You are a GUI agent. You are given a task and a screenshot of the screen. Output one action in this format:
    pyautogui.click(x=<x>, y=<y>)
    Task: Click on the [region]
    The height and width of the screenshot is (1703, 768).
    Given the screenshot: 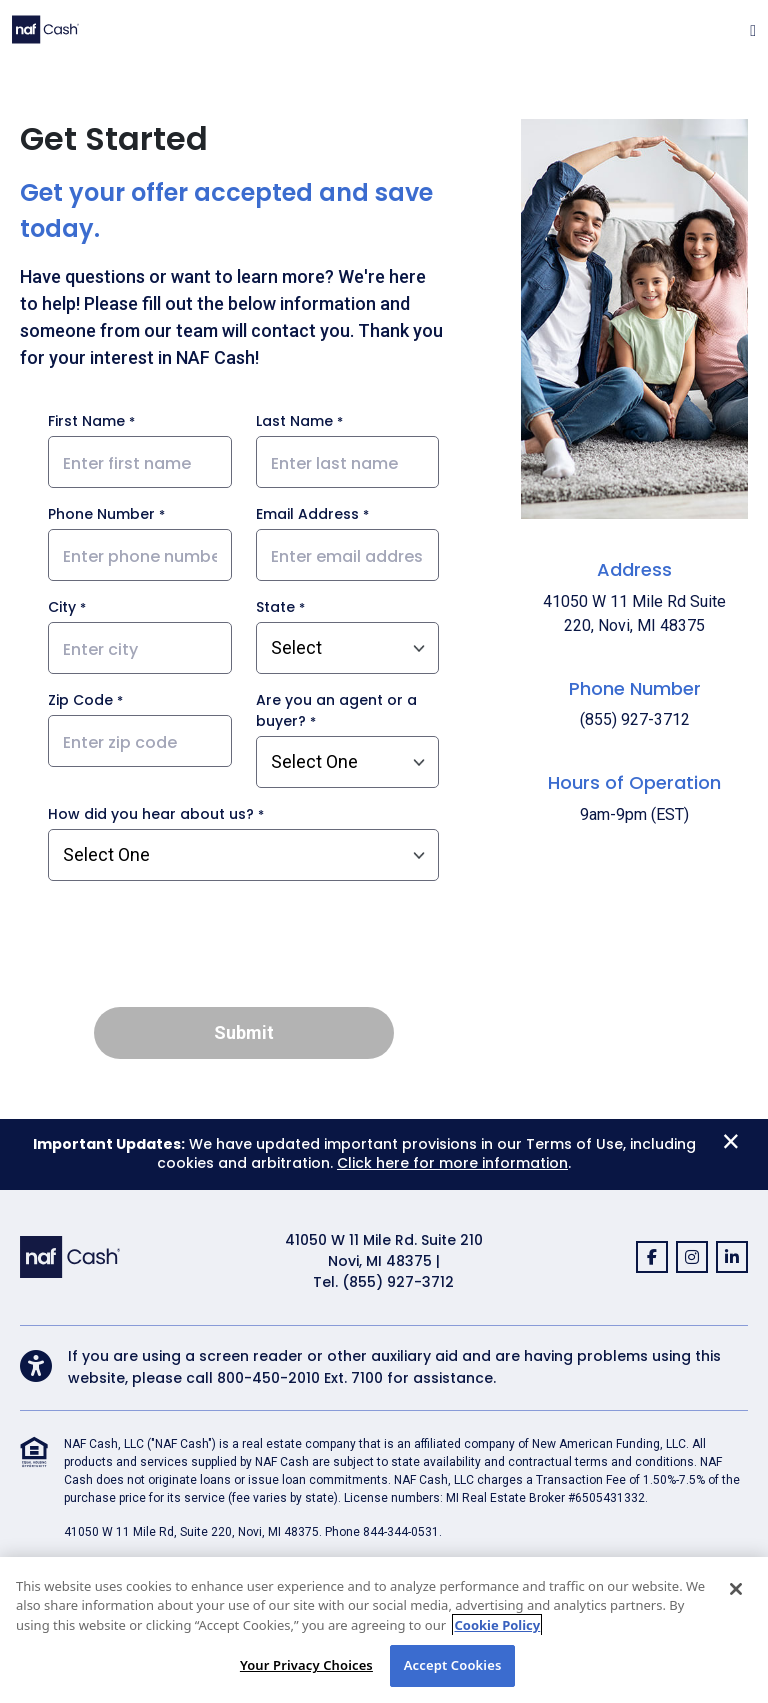 What is the action you would take?
    pyautogui.click(x=384, y=1630)
    